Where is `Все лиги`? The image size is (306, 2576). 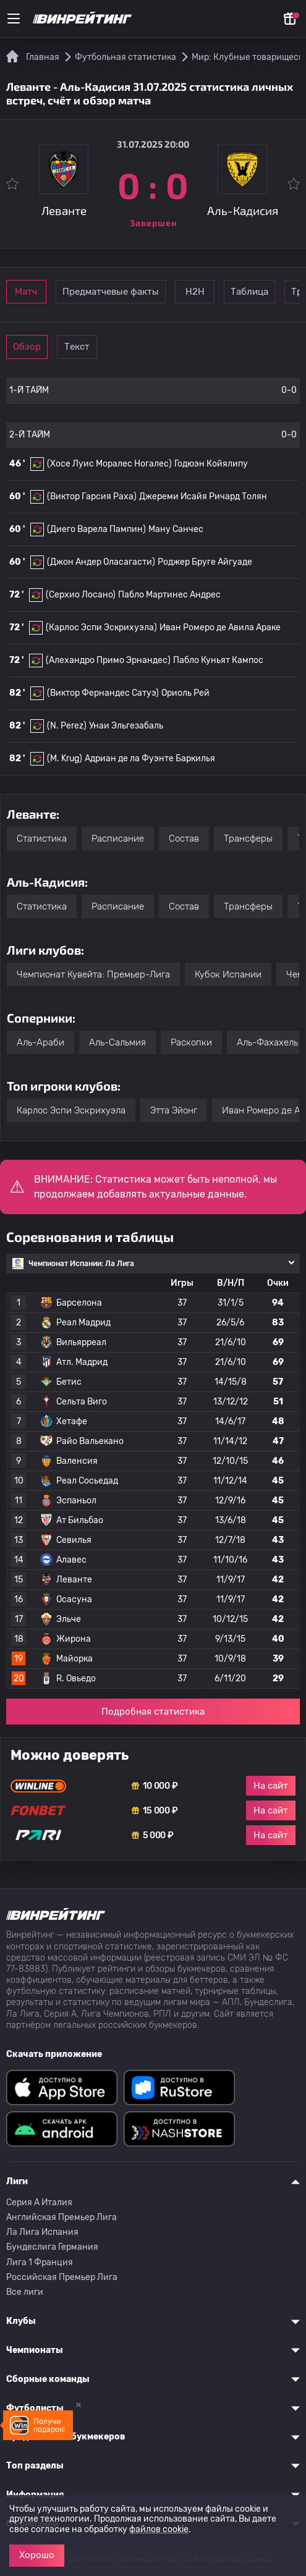
Все лиги is located at coordinates (24, 2292).